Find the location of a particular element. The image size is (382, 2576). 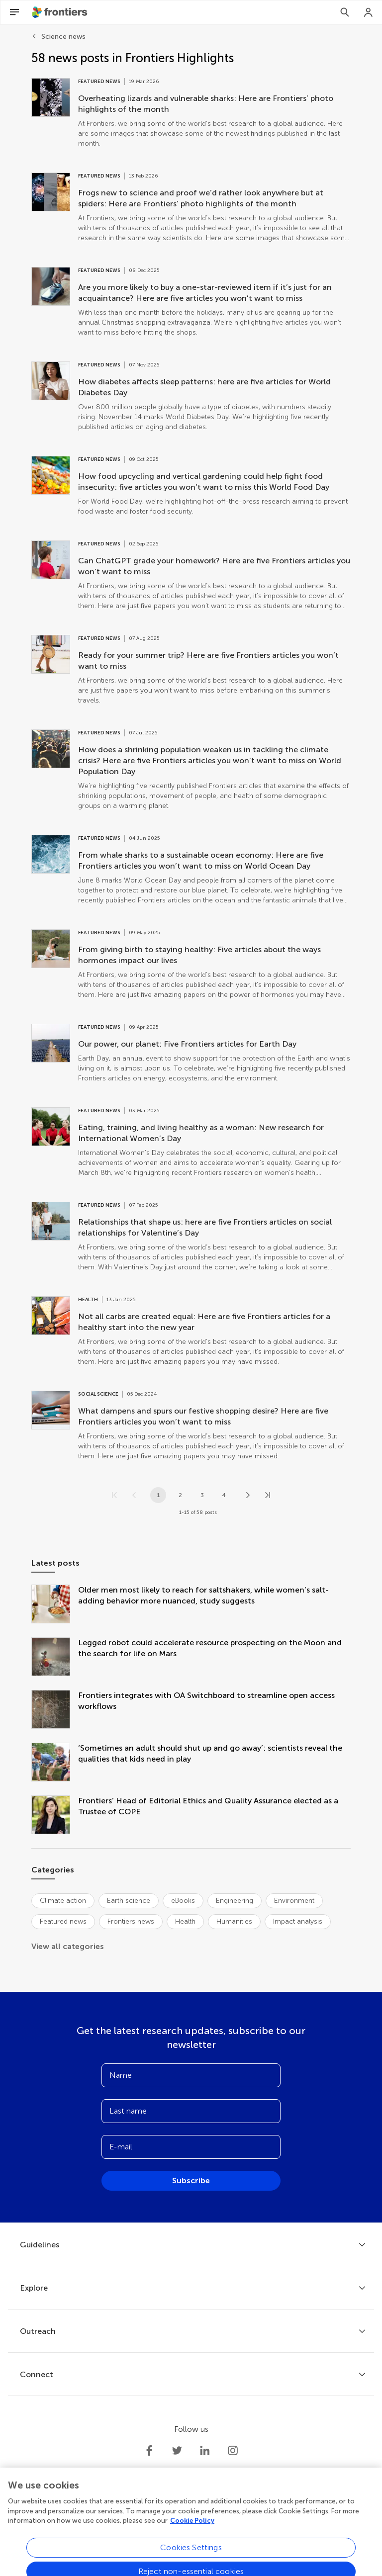

[Go to post Our power, our planet: Five Frontiers articles for Earth Day] is located at coordinates (191, 1053).